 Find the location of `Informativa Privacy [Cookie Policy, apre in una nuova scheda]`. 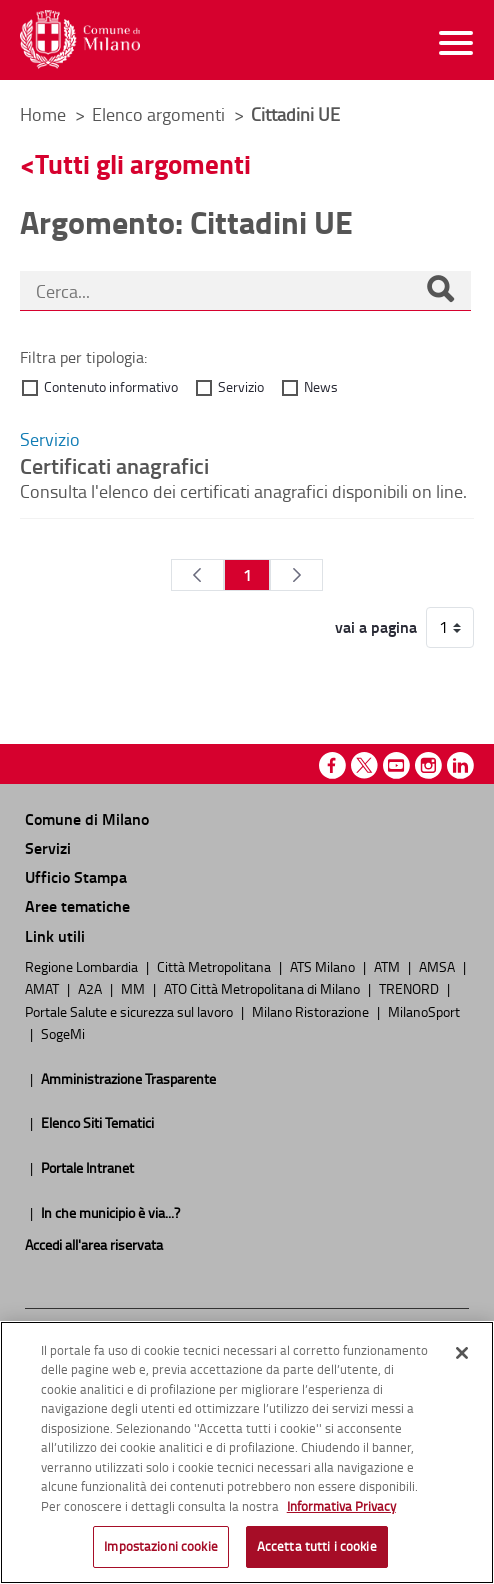

Informativa Privacy [Cookie Policy, apre in una nuova scheda] is located at coordinates (341, 1506).